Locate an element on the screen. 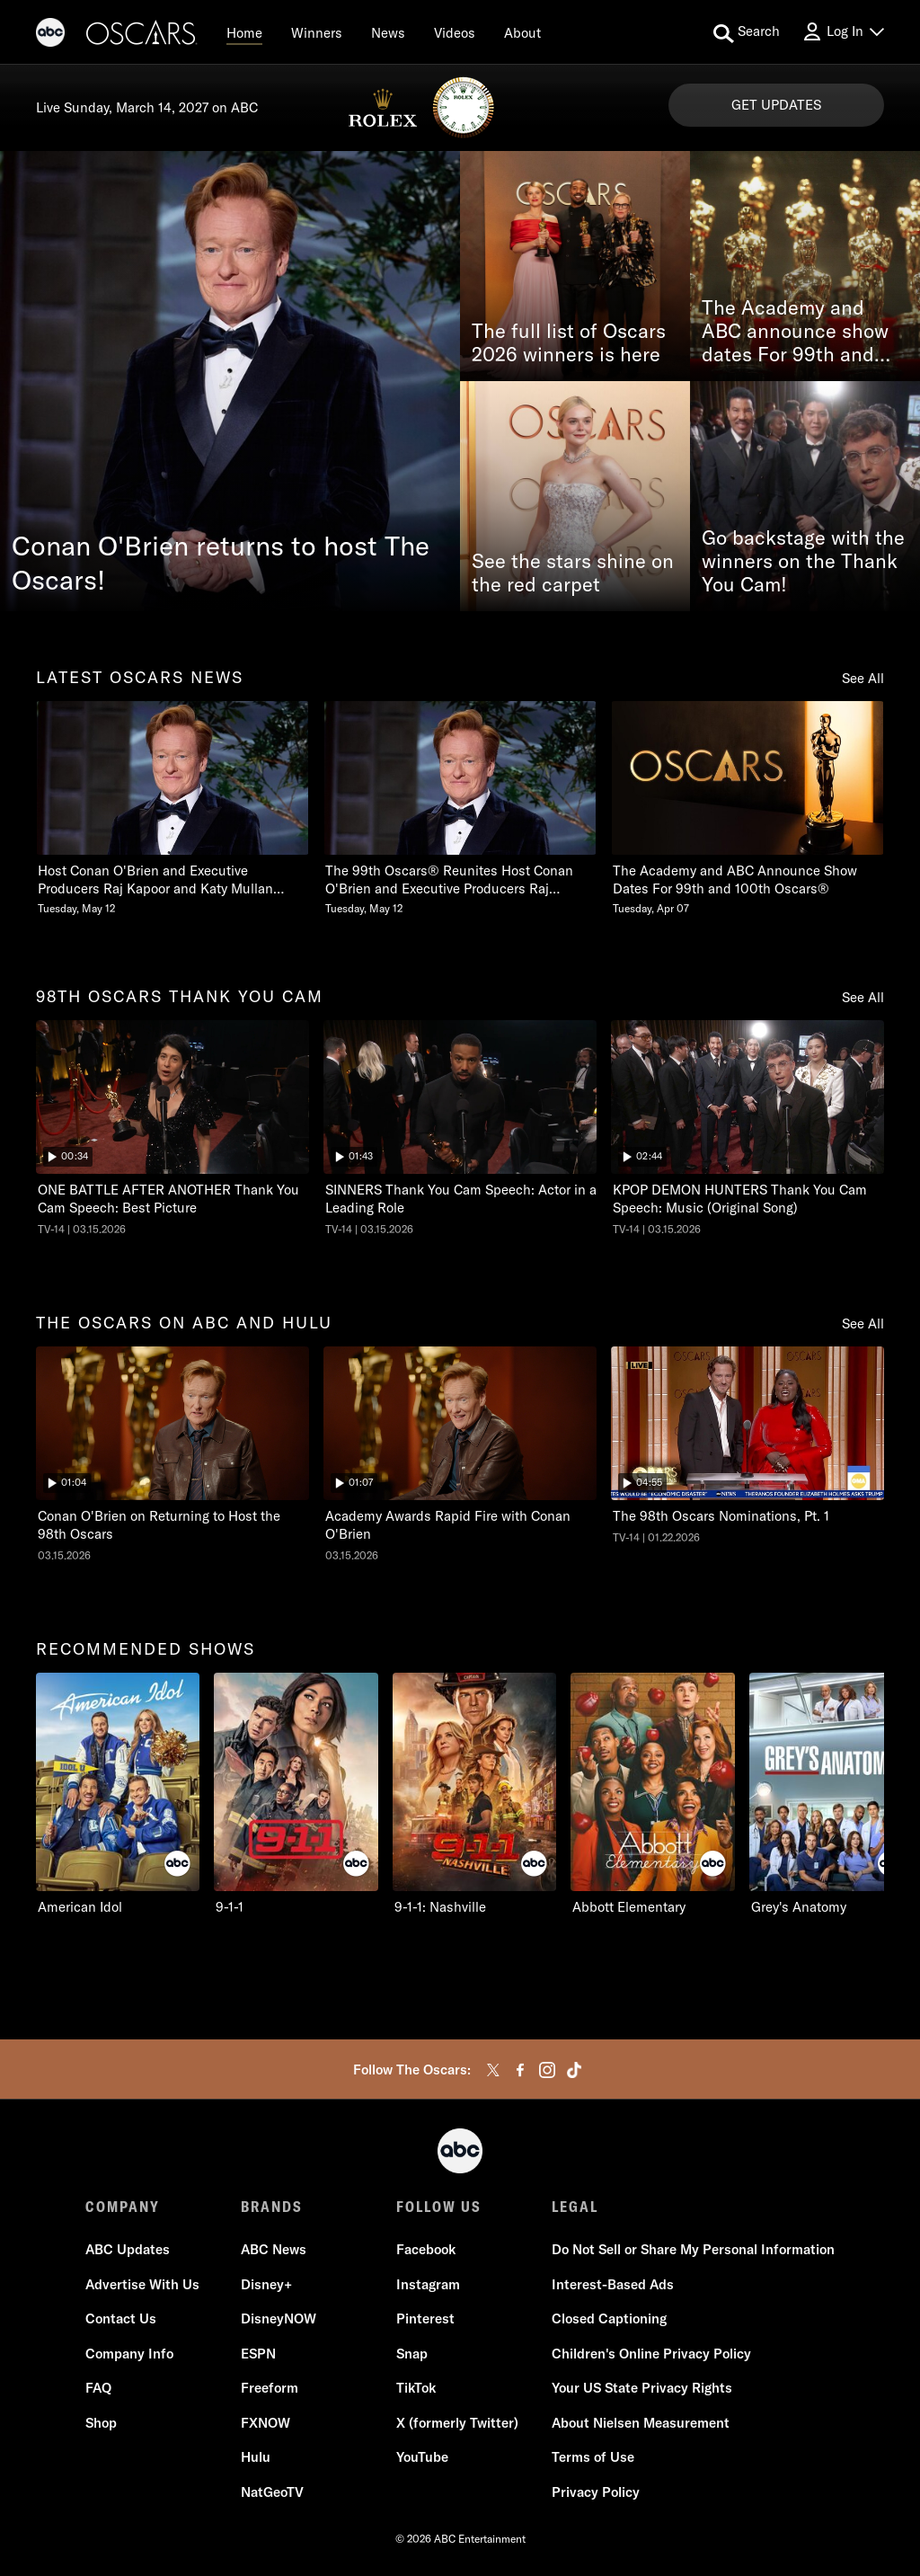 This screenshot has width=920, height=2576. Shop is located at coordinates (101, 2422).